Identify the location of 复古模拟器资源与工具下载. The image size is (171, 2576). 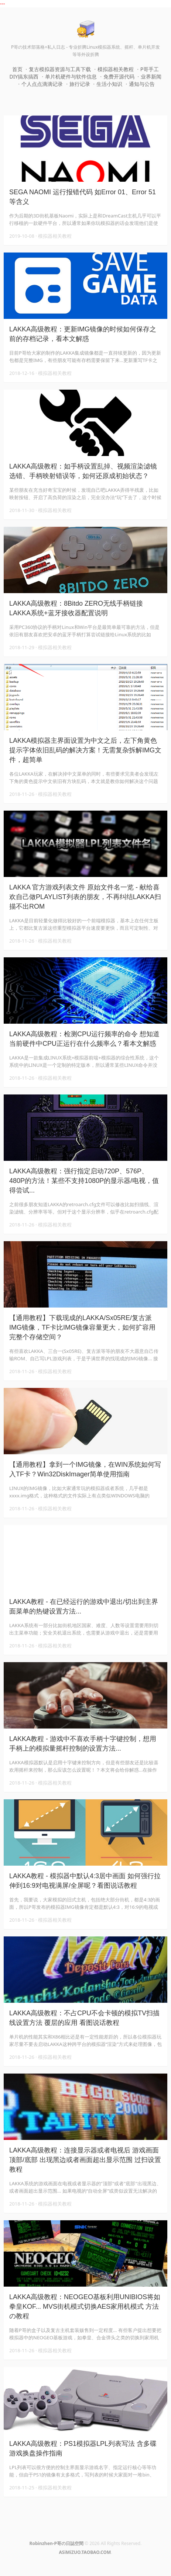
(60, 69).